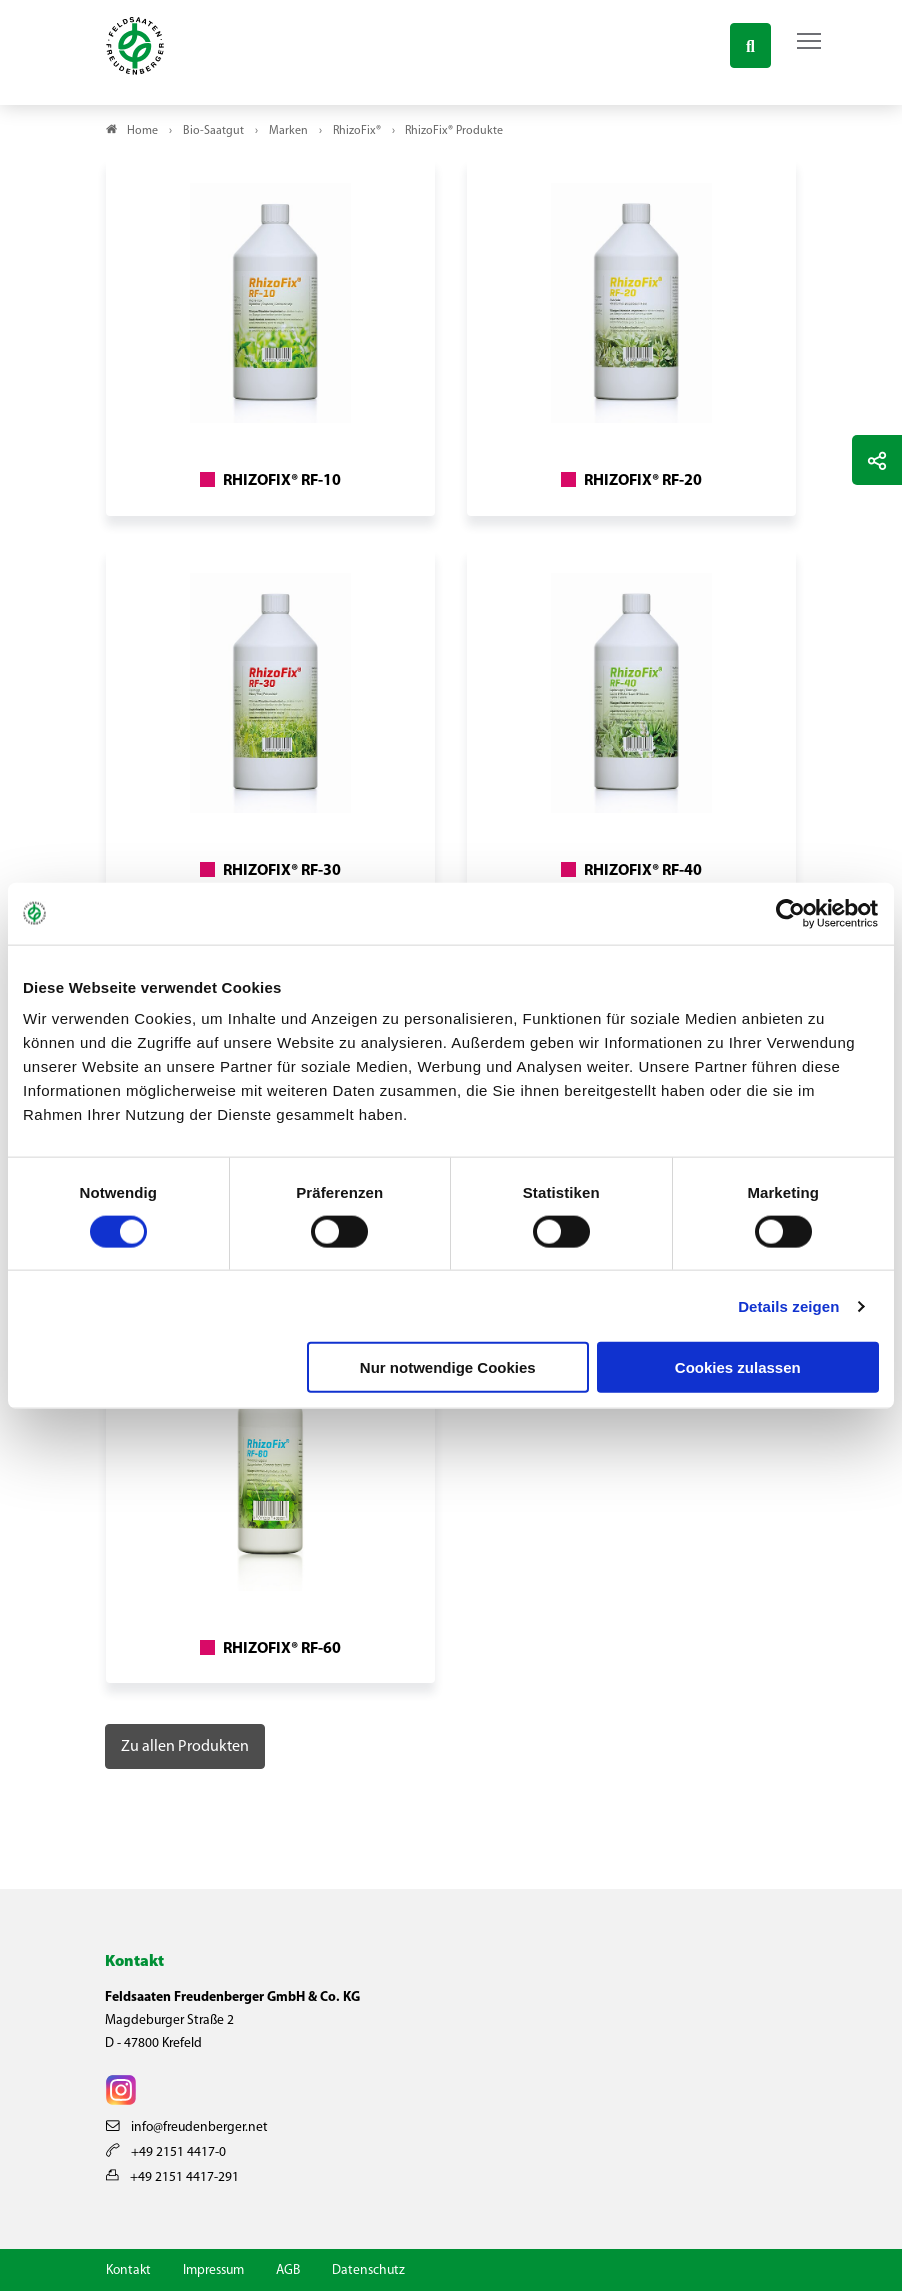 The width and height of the screenshot is (902, 2291). Describe the element at coordinates (738, 1367) in the screenshot. I see `Cookies zulassen` at that location.